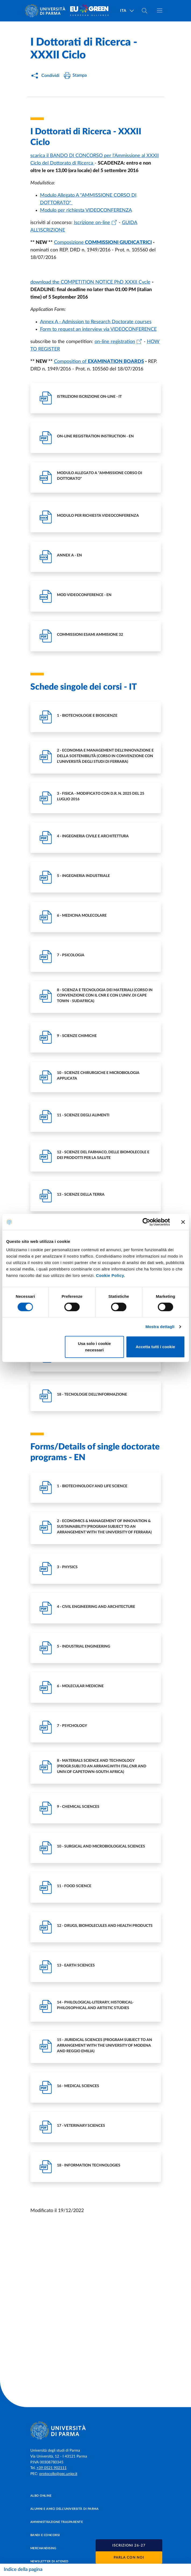 Image resolution: width=191 pixels, height=2576 pixels. Describe the element at coordinates (129, 2545) in the screenshot. I see `[button]` at that location.